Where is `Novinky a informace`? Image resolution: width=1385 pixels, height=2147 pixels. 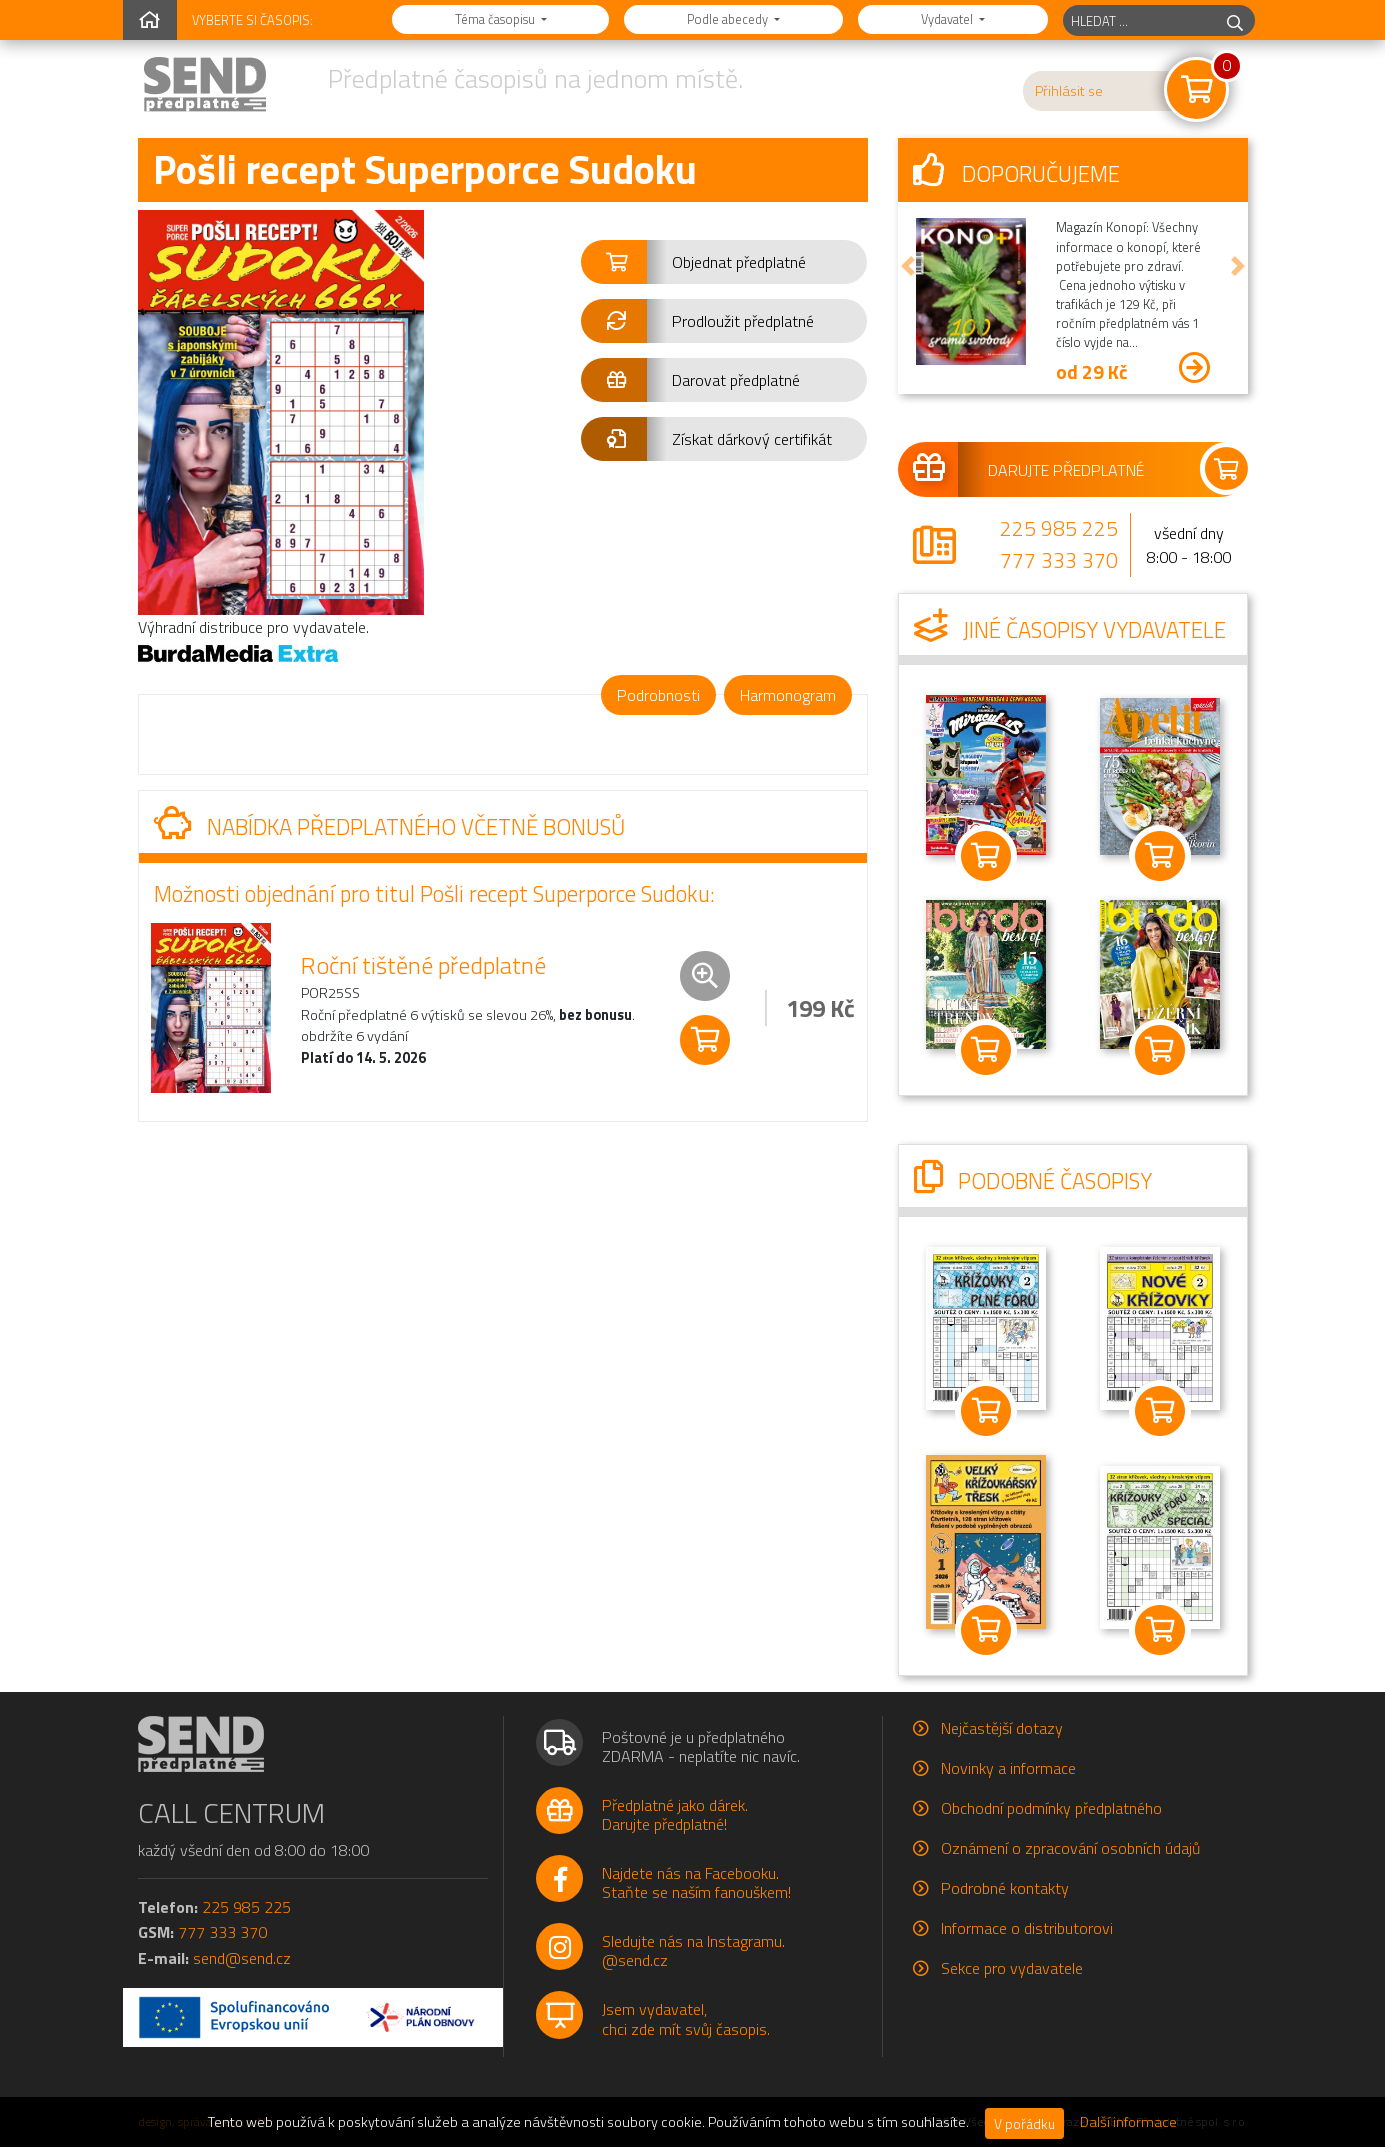
Novinky a informace is located at coordinates (1008, 1768).